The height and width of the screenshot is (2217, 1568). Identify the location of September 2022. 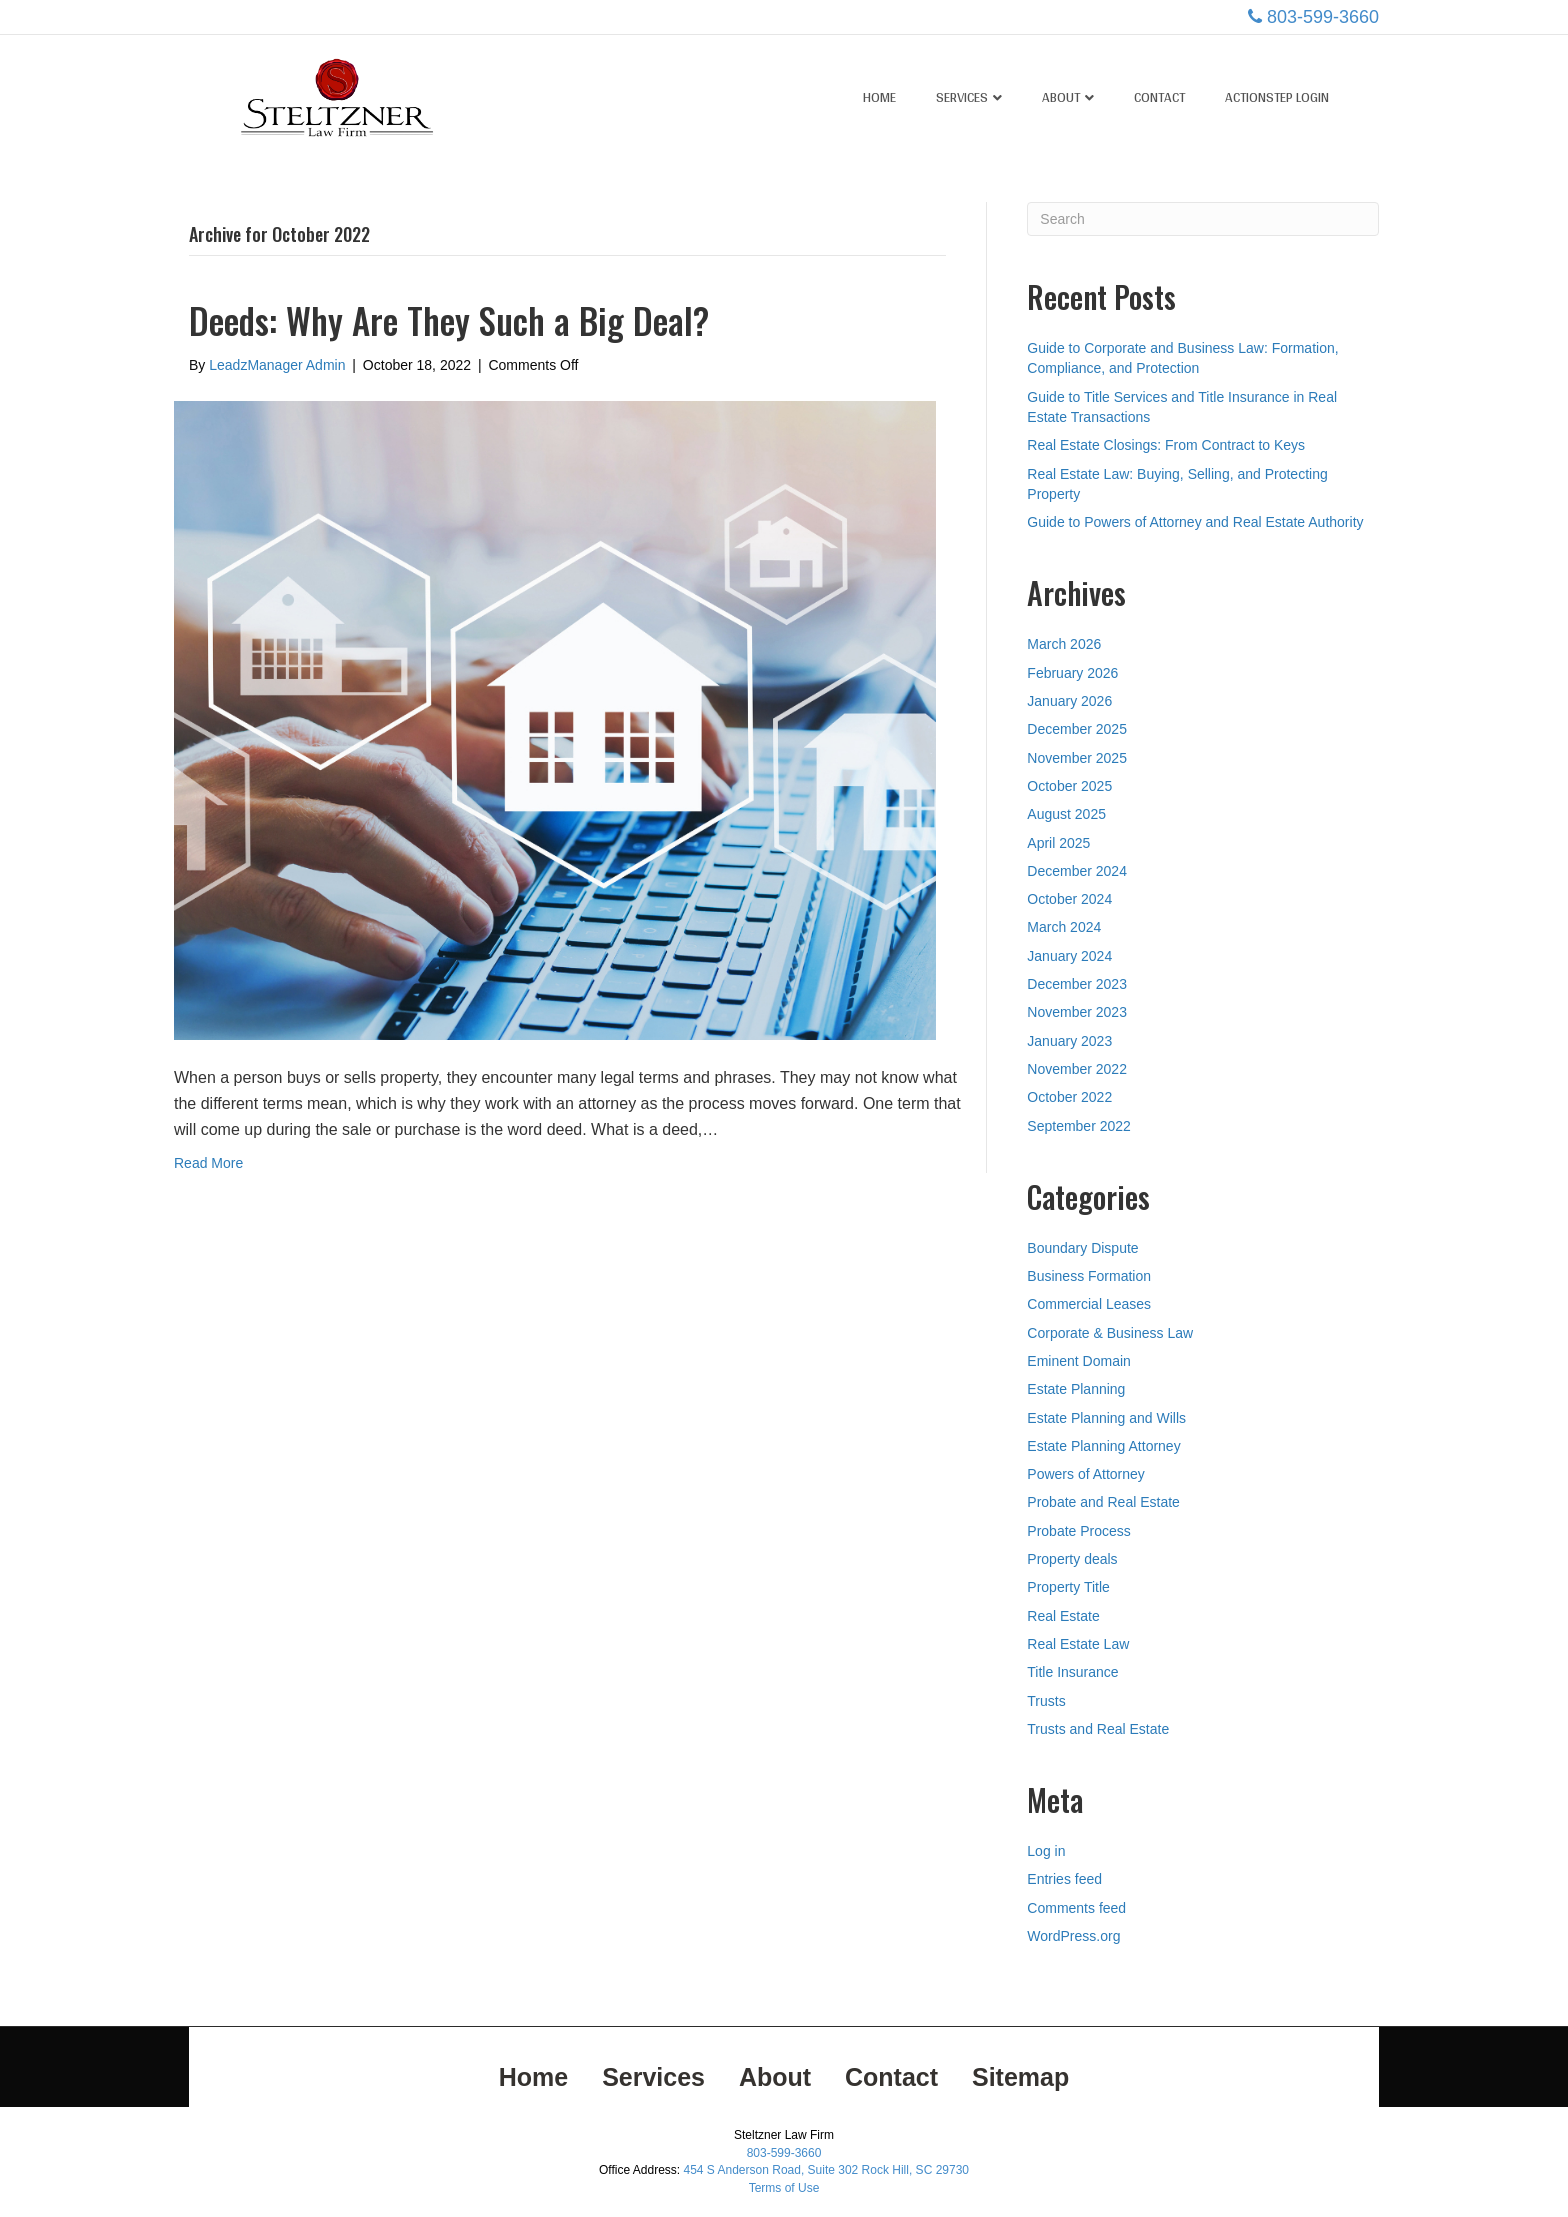
(1079, 1126).